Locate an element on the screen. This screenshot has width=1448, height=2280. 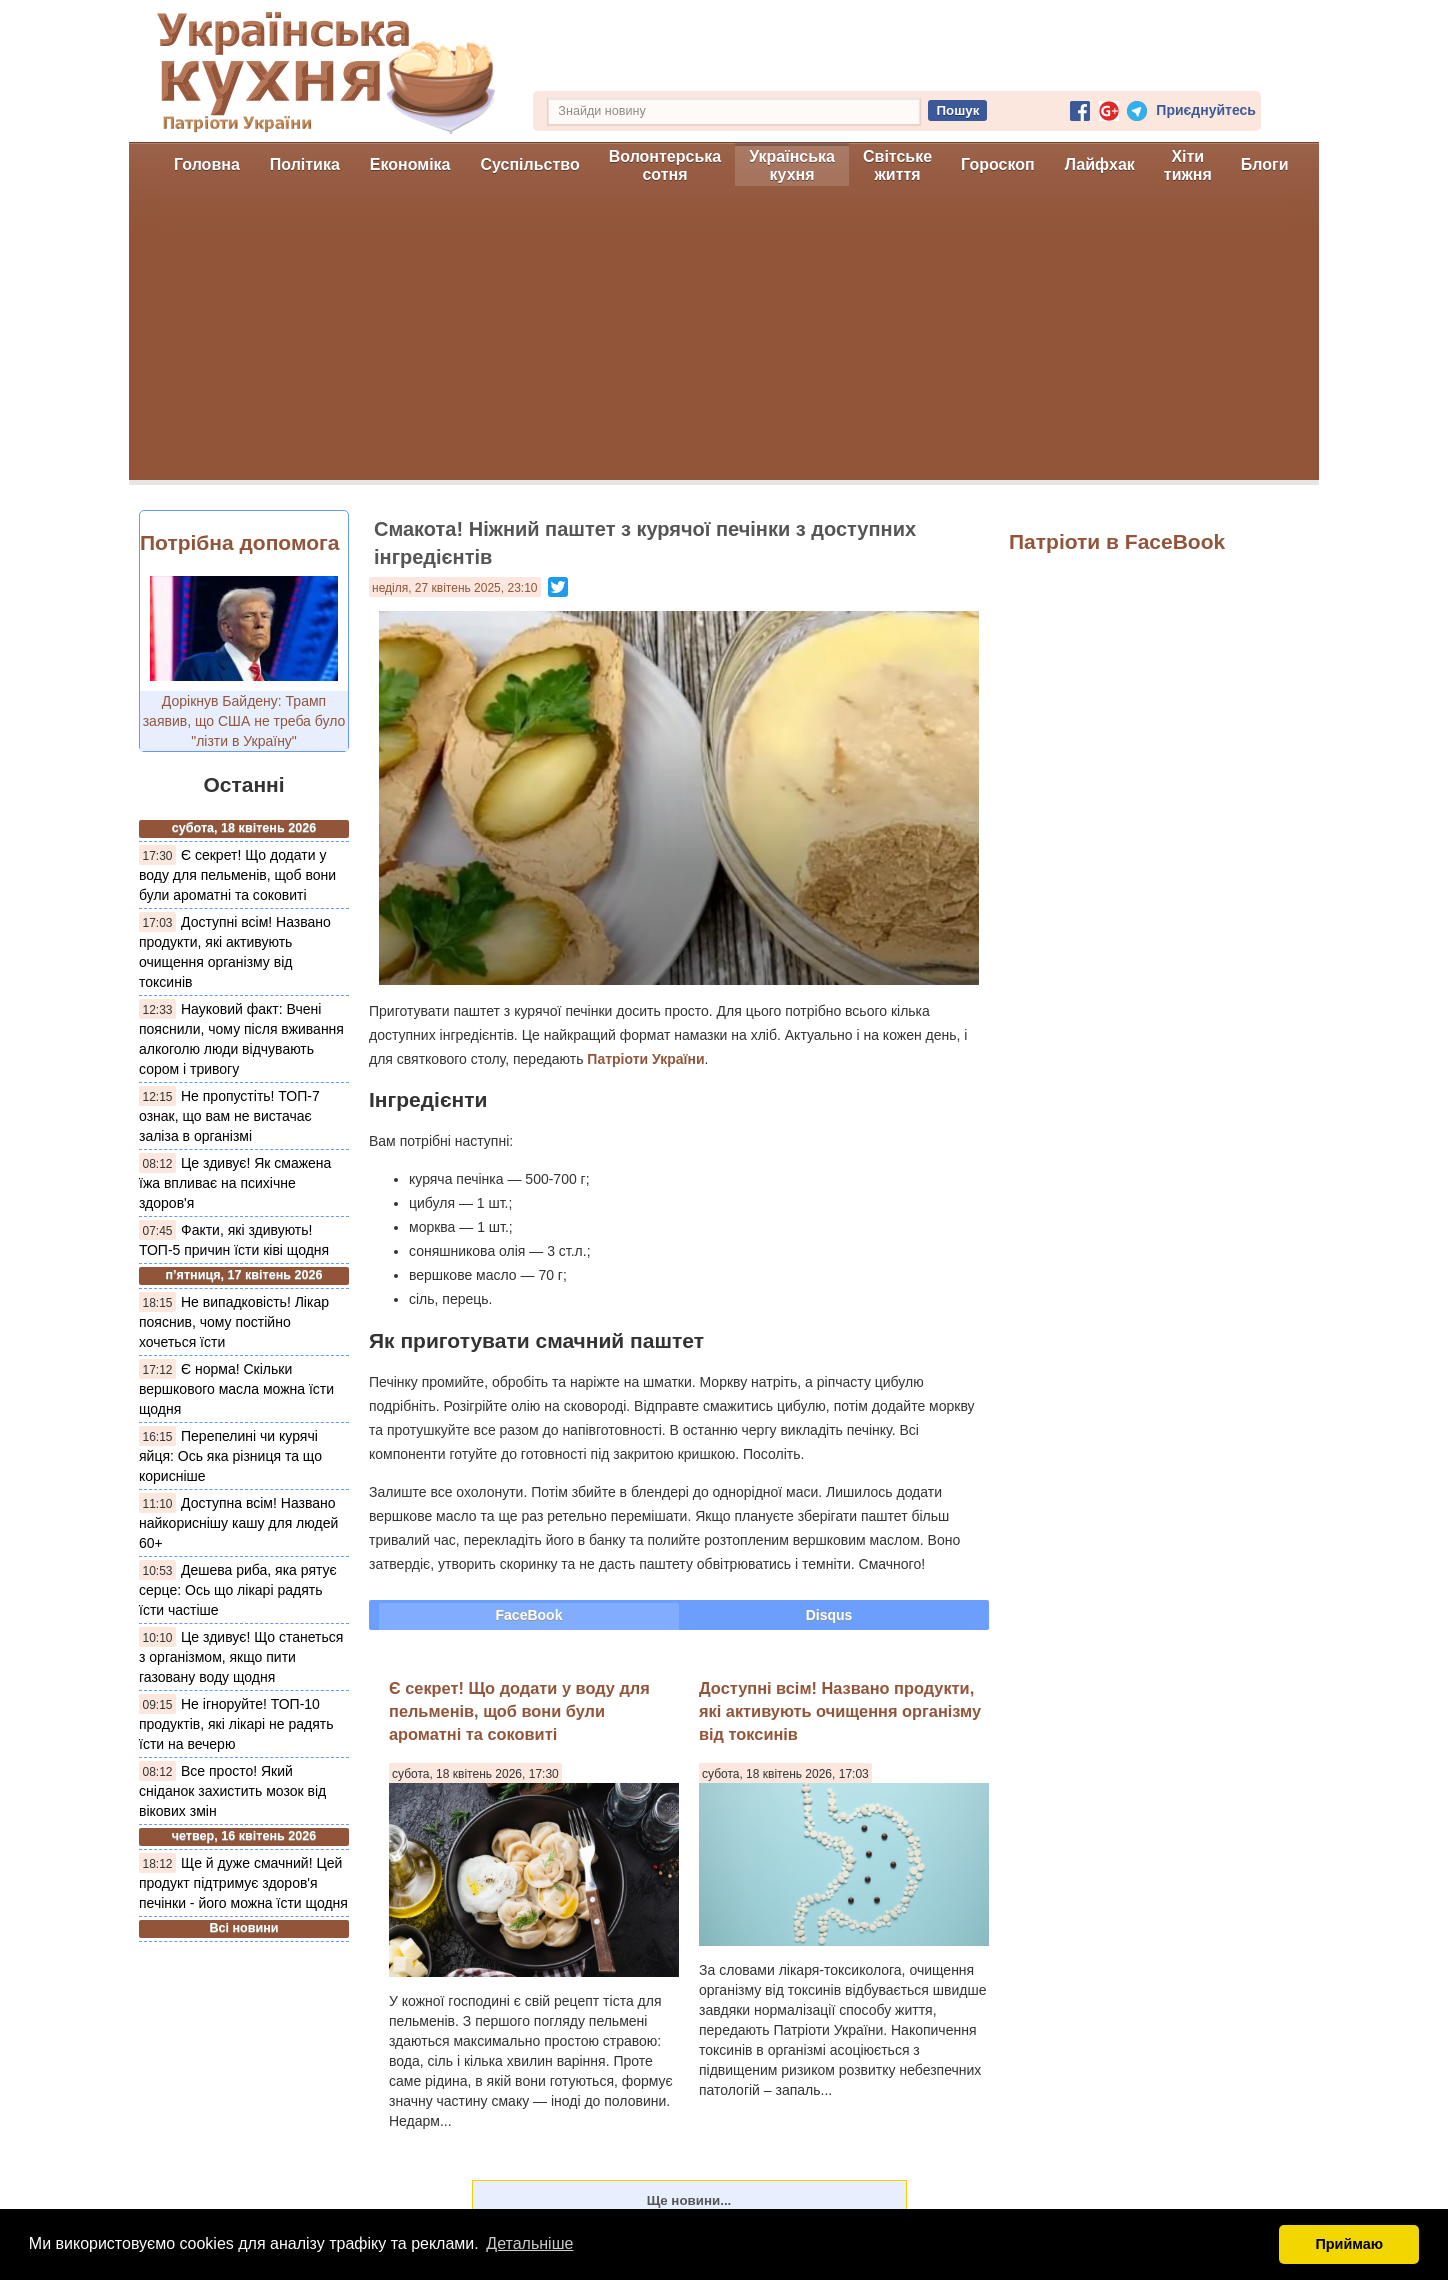
Не пропустіть! ТОП-7 ознак, що вам не вистачає заліза в організмі is located at coordinates (229, 1116).